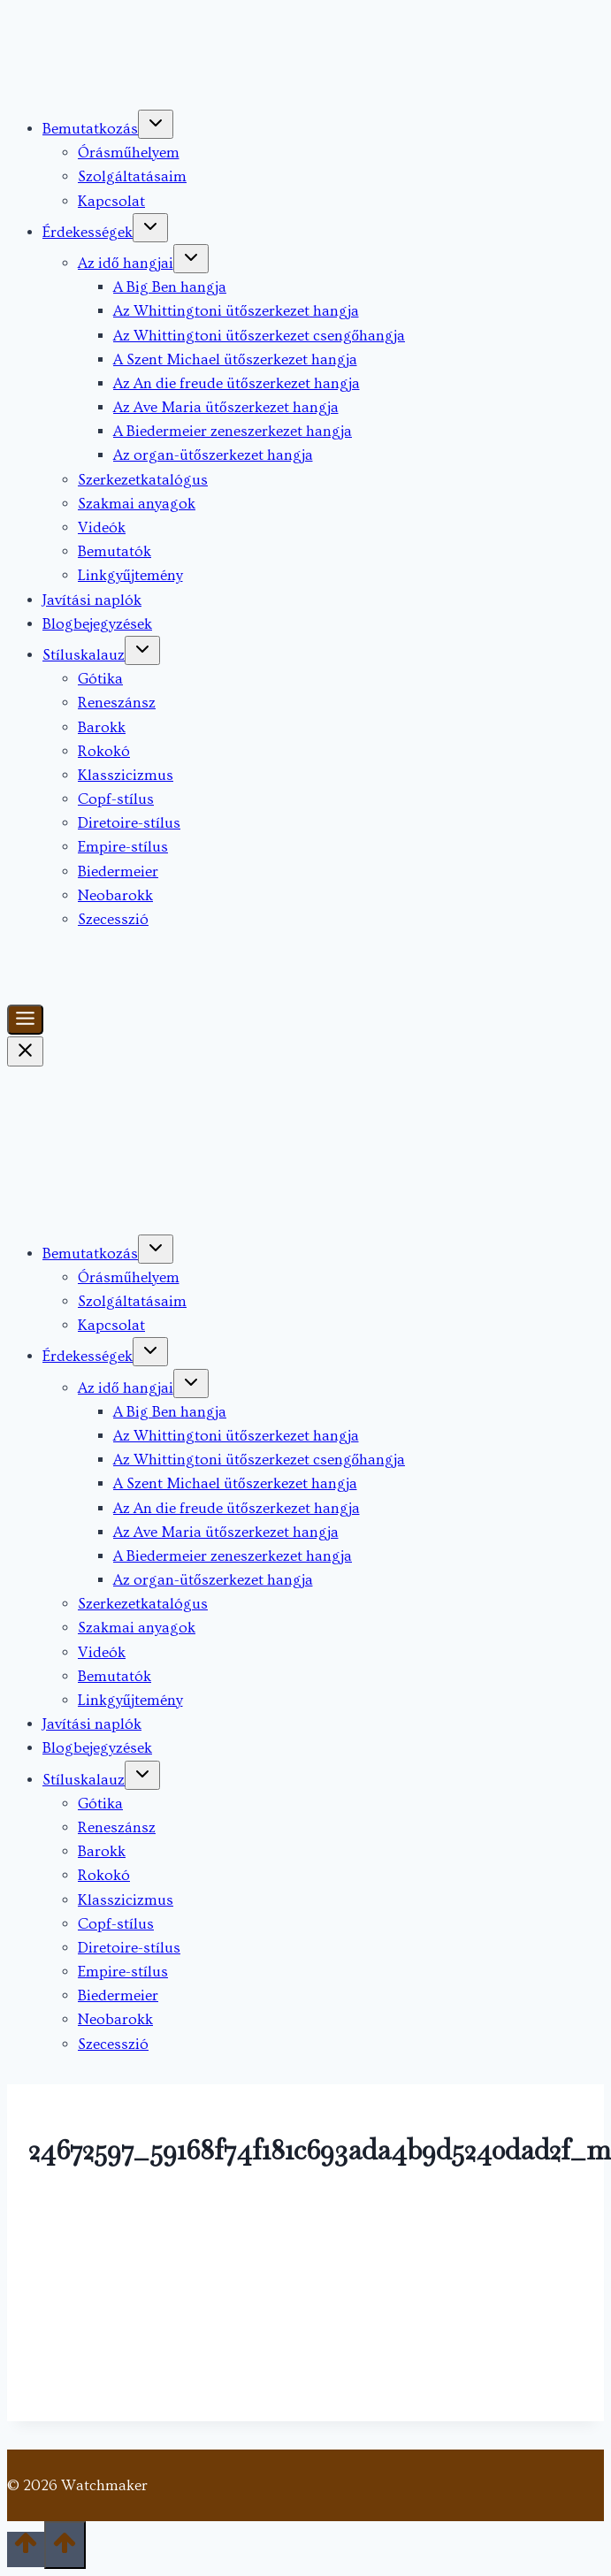 Image resolution: width=611 pixels, height=2576 pixels. Describe the element at coordinates (90, 128) in the screenshot. I see `Bemutatkozás` at that location.